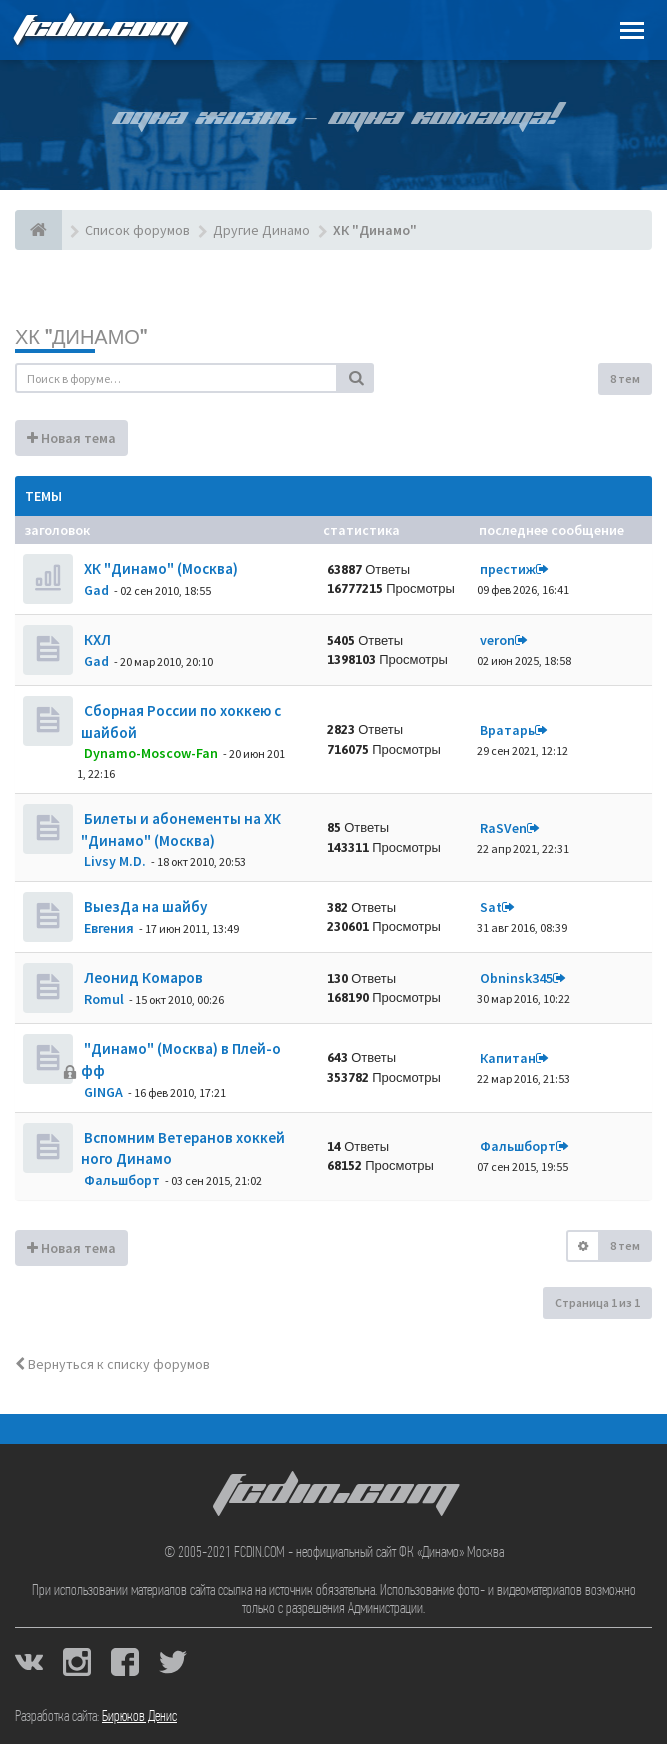 The image size is (667, 1744). I want to click on 8 тем, so click(625, 378).